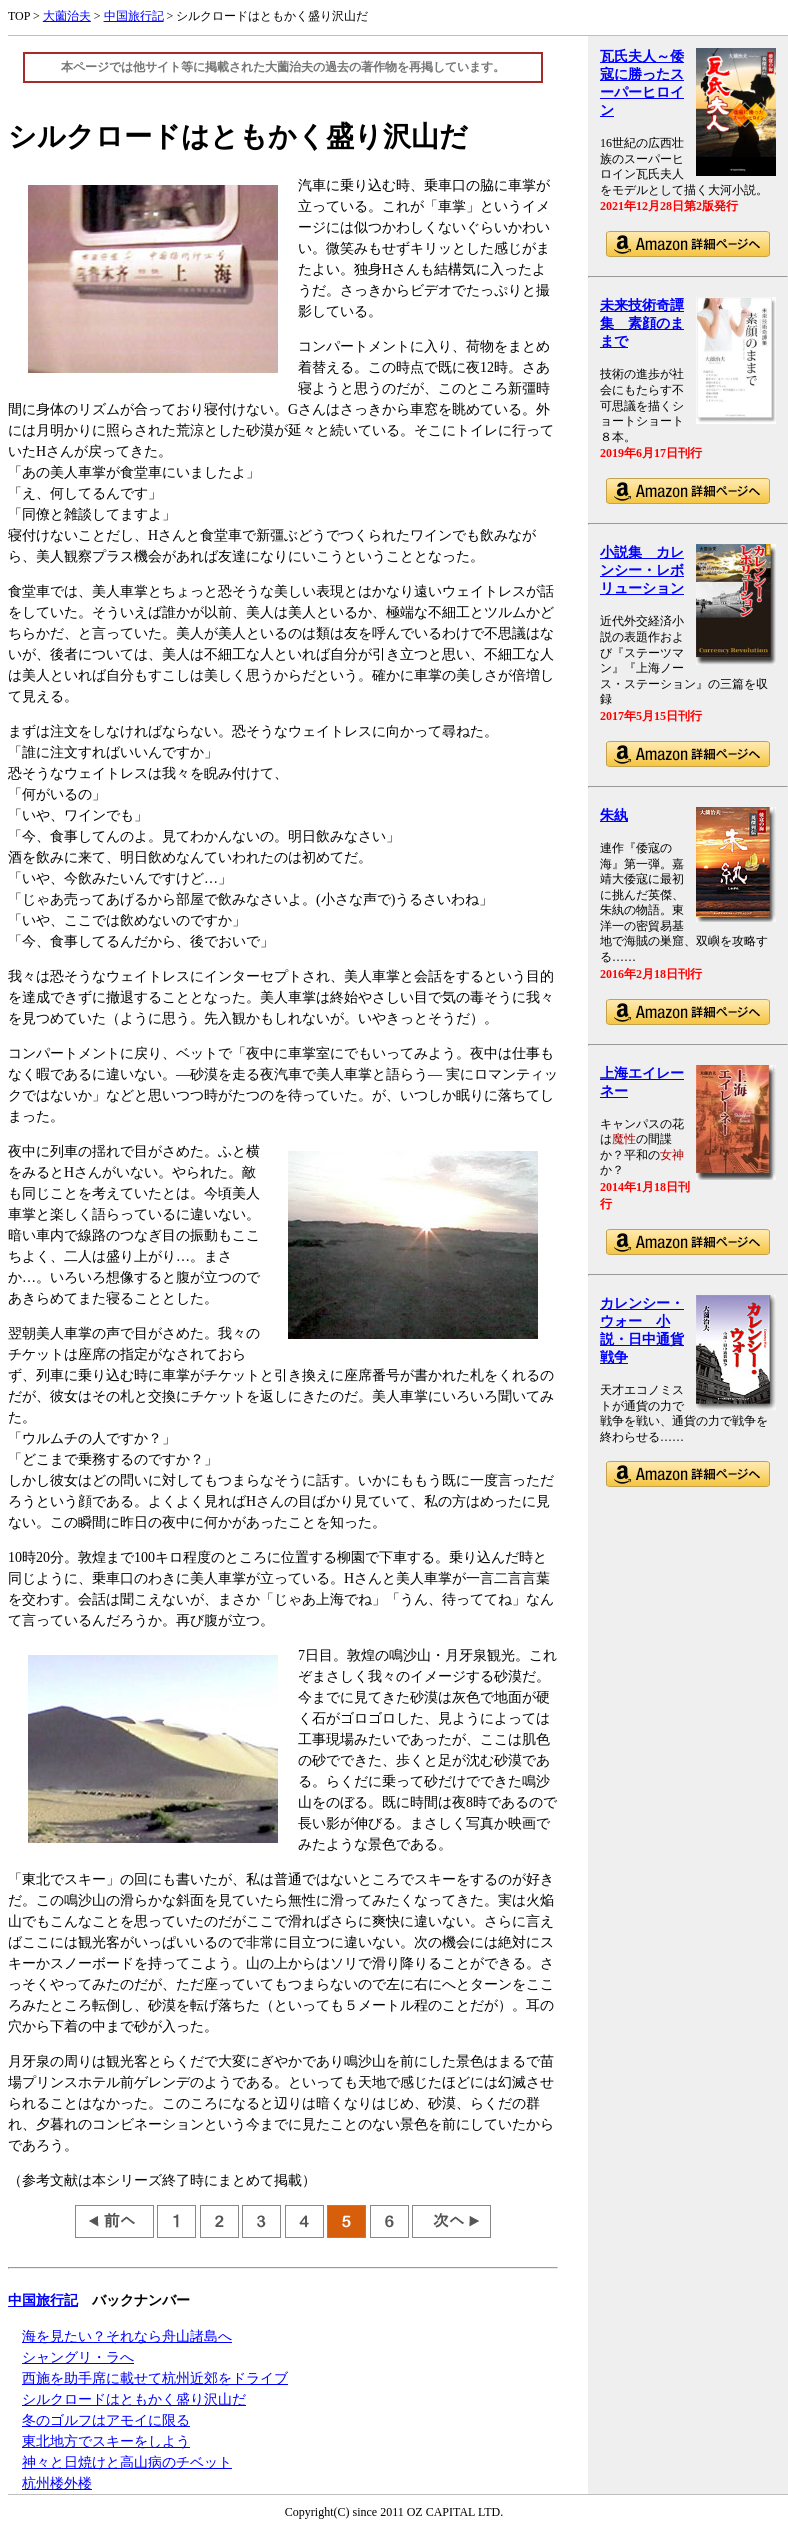  I want to click on シルクロードはともかく盛り沢山だ, so click(134, 2399).